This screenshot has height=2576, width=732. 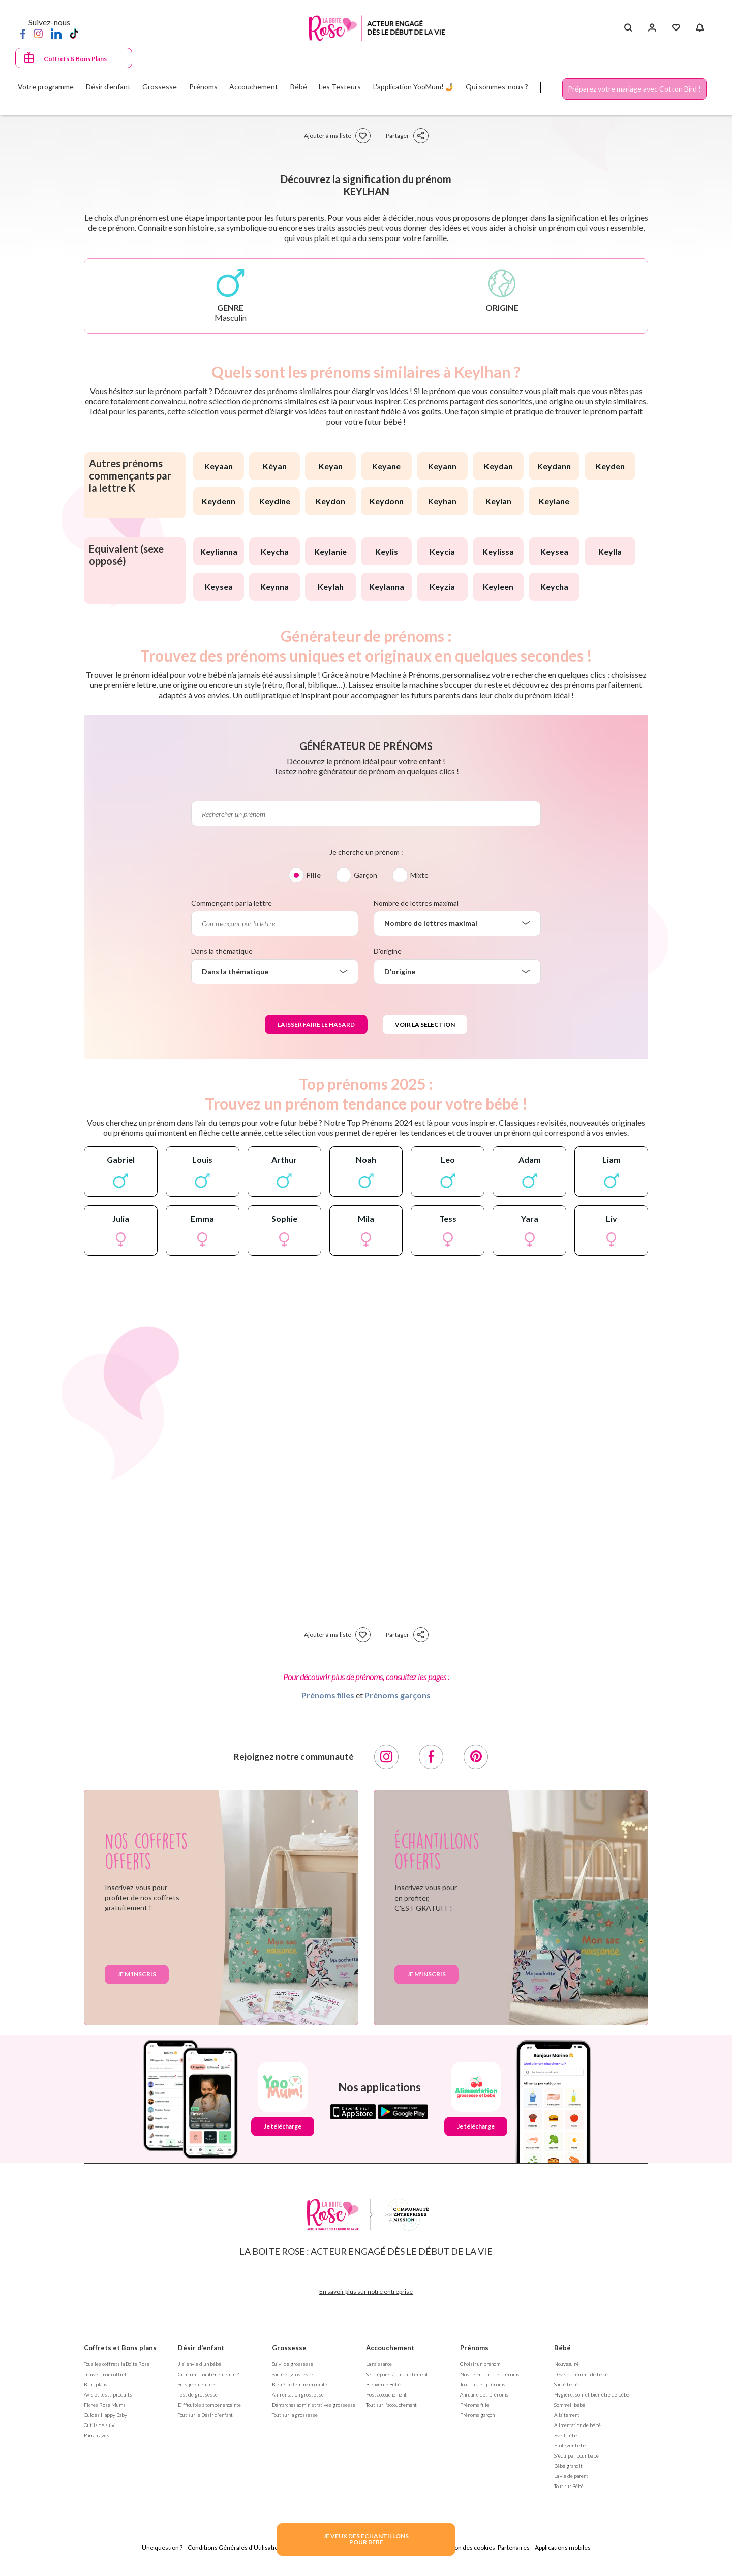 I want to click on Guides Happy Baby, so click(x=105, y=2415).